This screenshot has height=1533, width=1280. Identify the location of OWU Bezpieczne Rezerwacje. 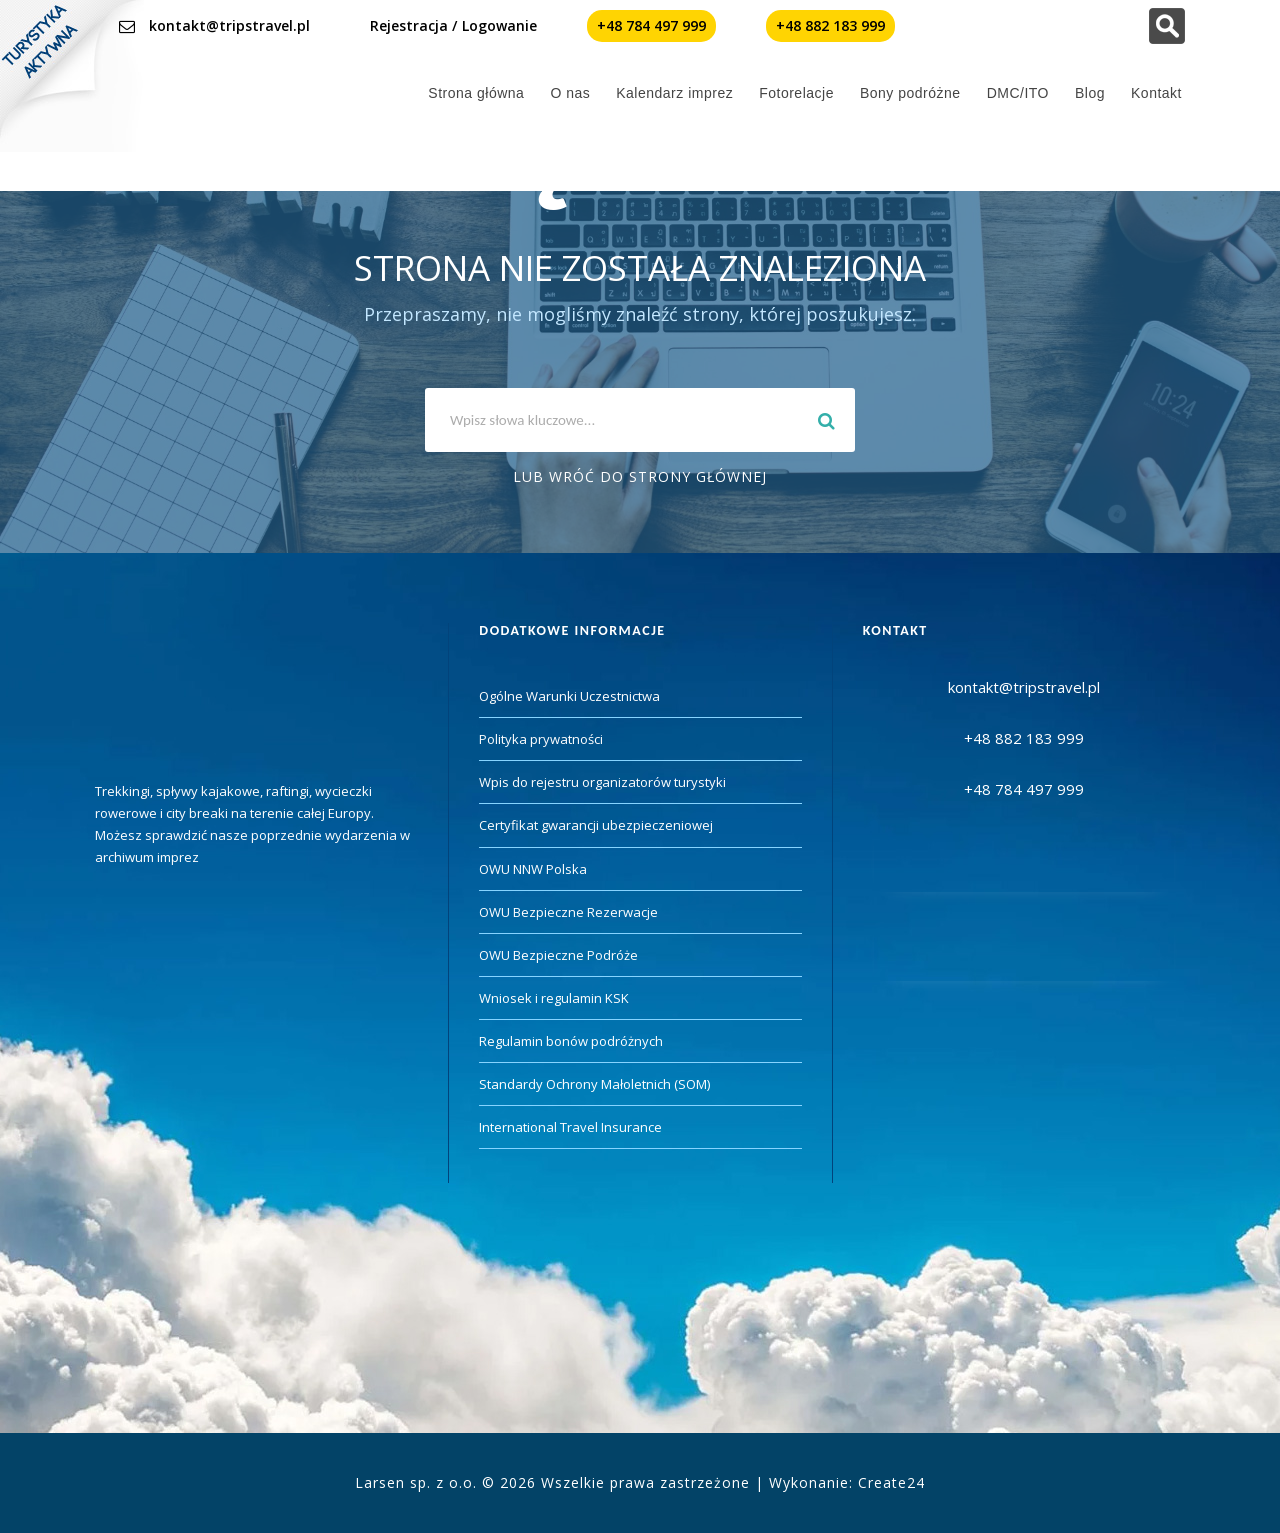
(568, 912).